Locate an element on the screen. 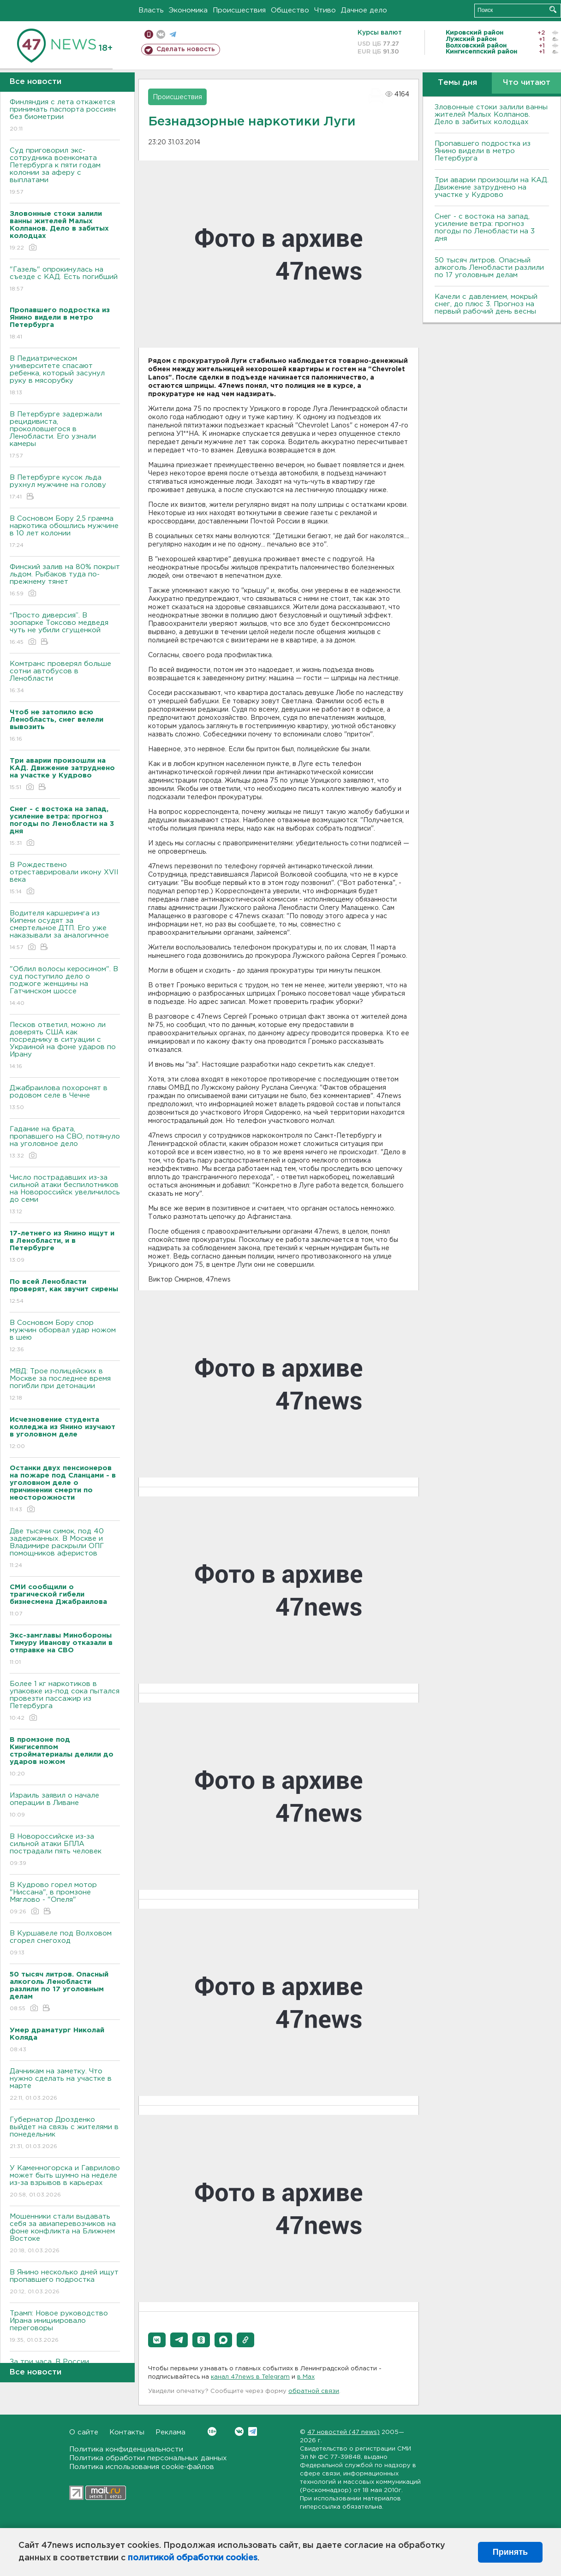 This screenshot has height=2576, width=561. Трамп: Новое руководство Ирана инициировало переговоры is located at coordinates (65, 2327).